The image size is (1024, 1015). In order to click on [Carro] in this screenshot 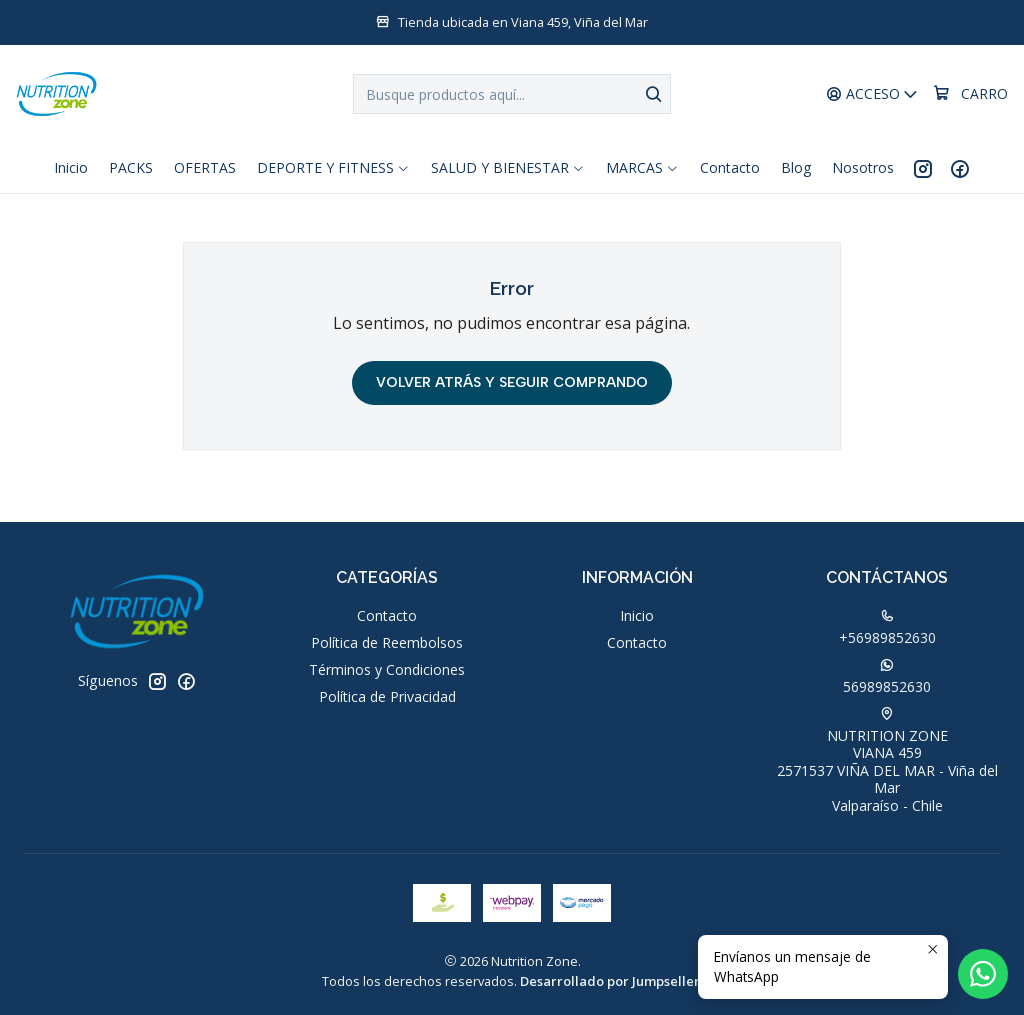, I will do `click(970, 94)`.